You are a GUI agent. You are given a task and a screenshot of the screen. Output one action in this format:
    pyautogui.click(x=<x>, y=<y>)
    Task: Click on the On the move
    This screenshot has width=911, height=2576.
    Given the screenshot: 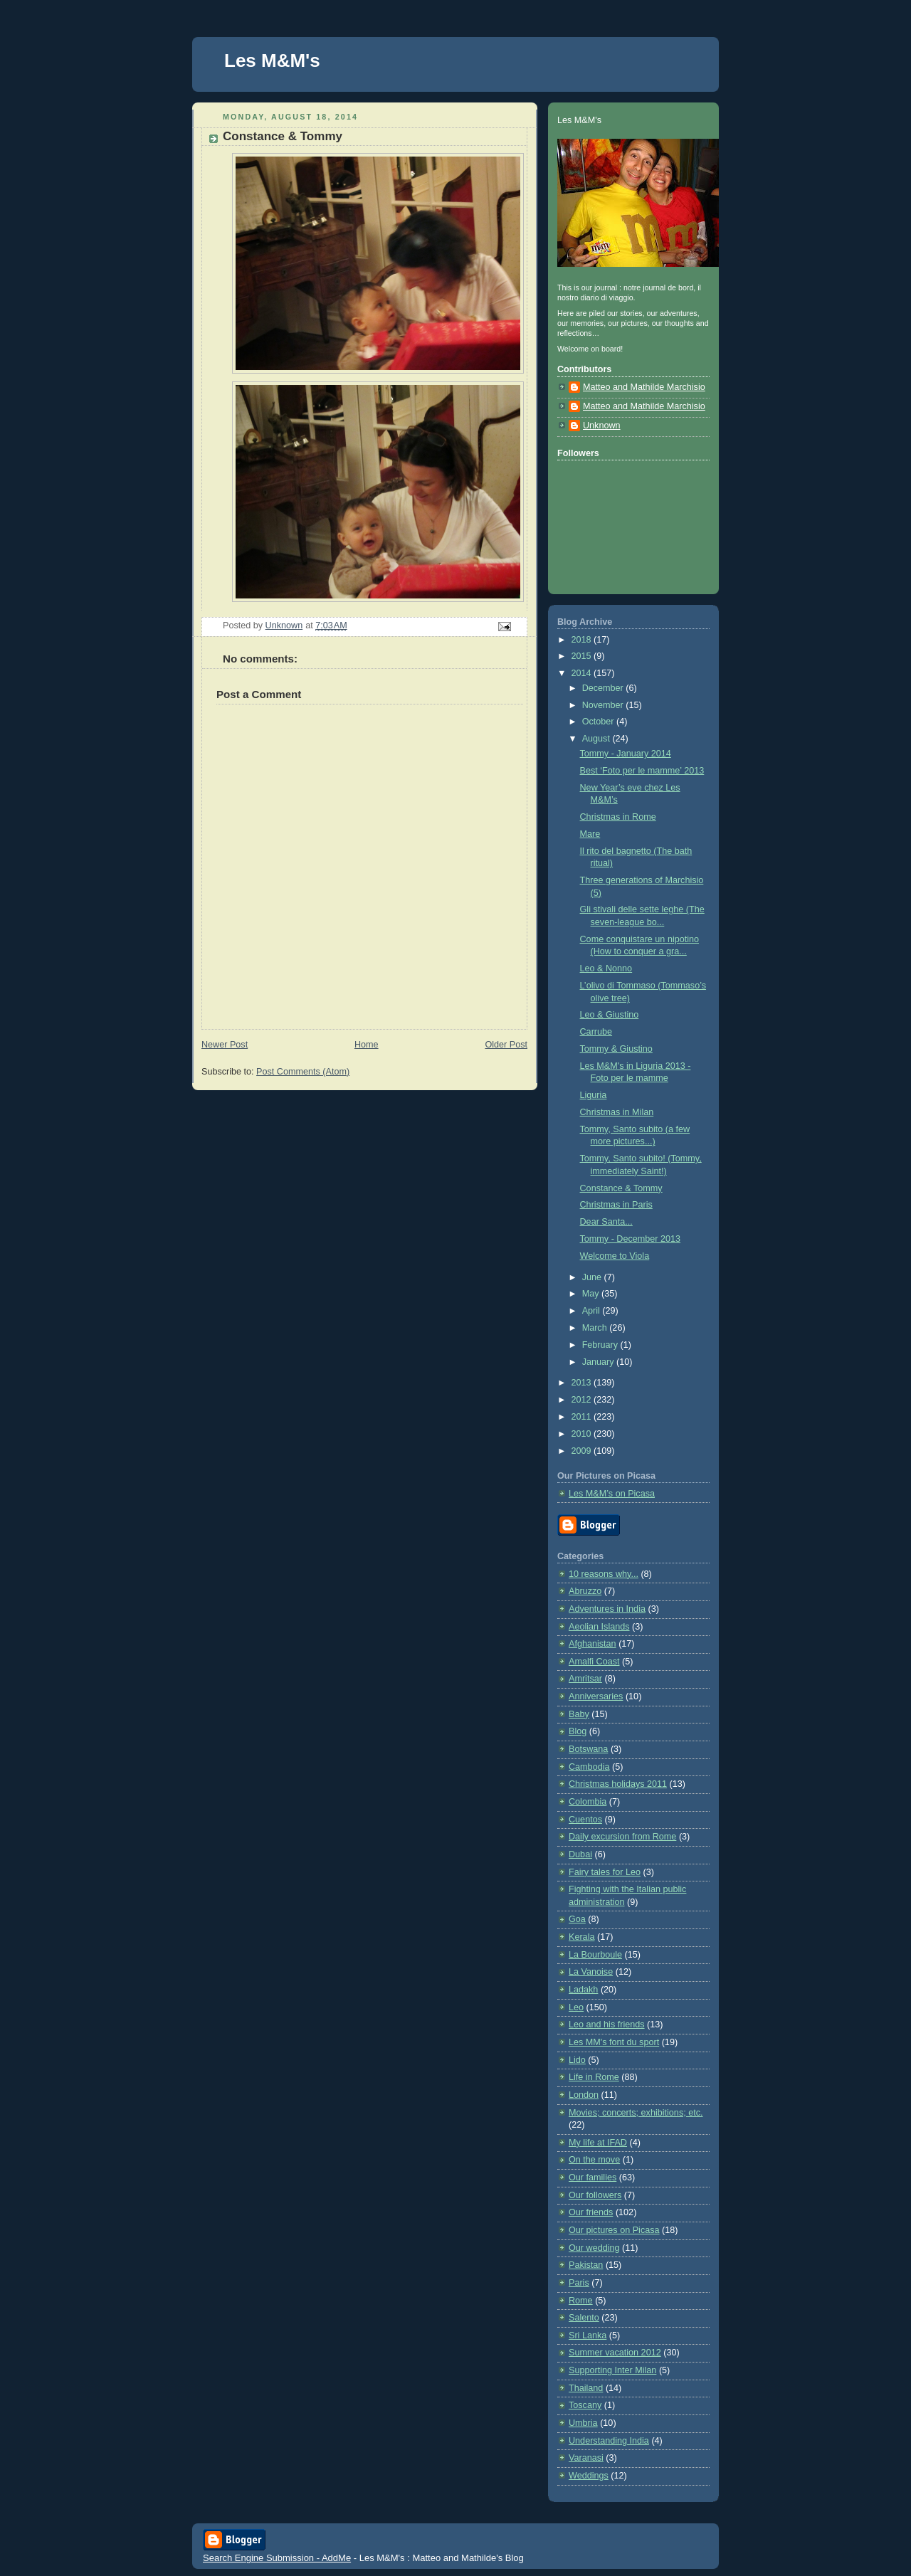 What is the action you would take?
    pyautogui.click(x=594, y=2160)
    